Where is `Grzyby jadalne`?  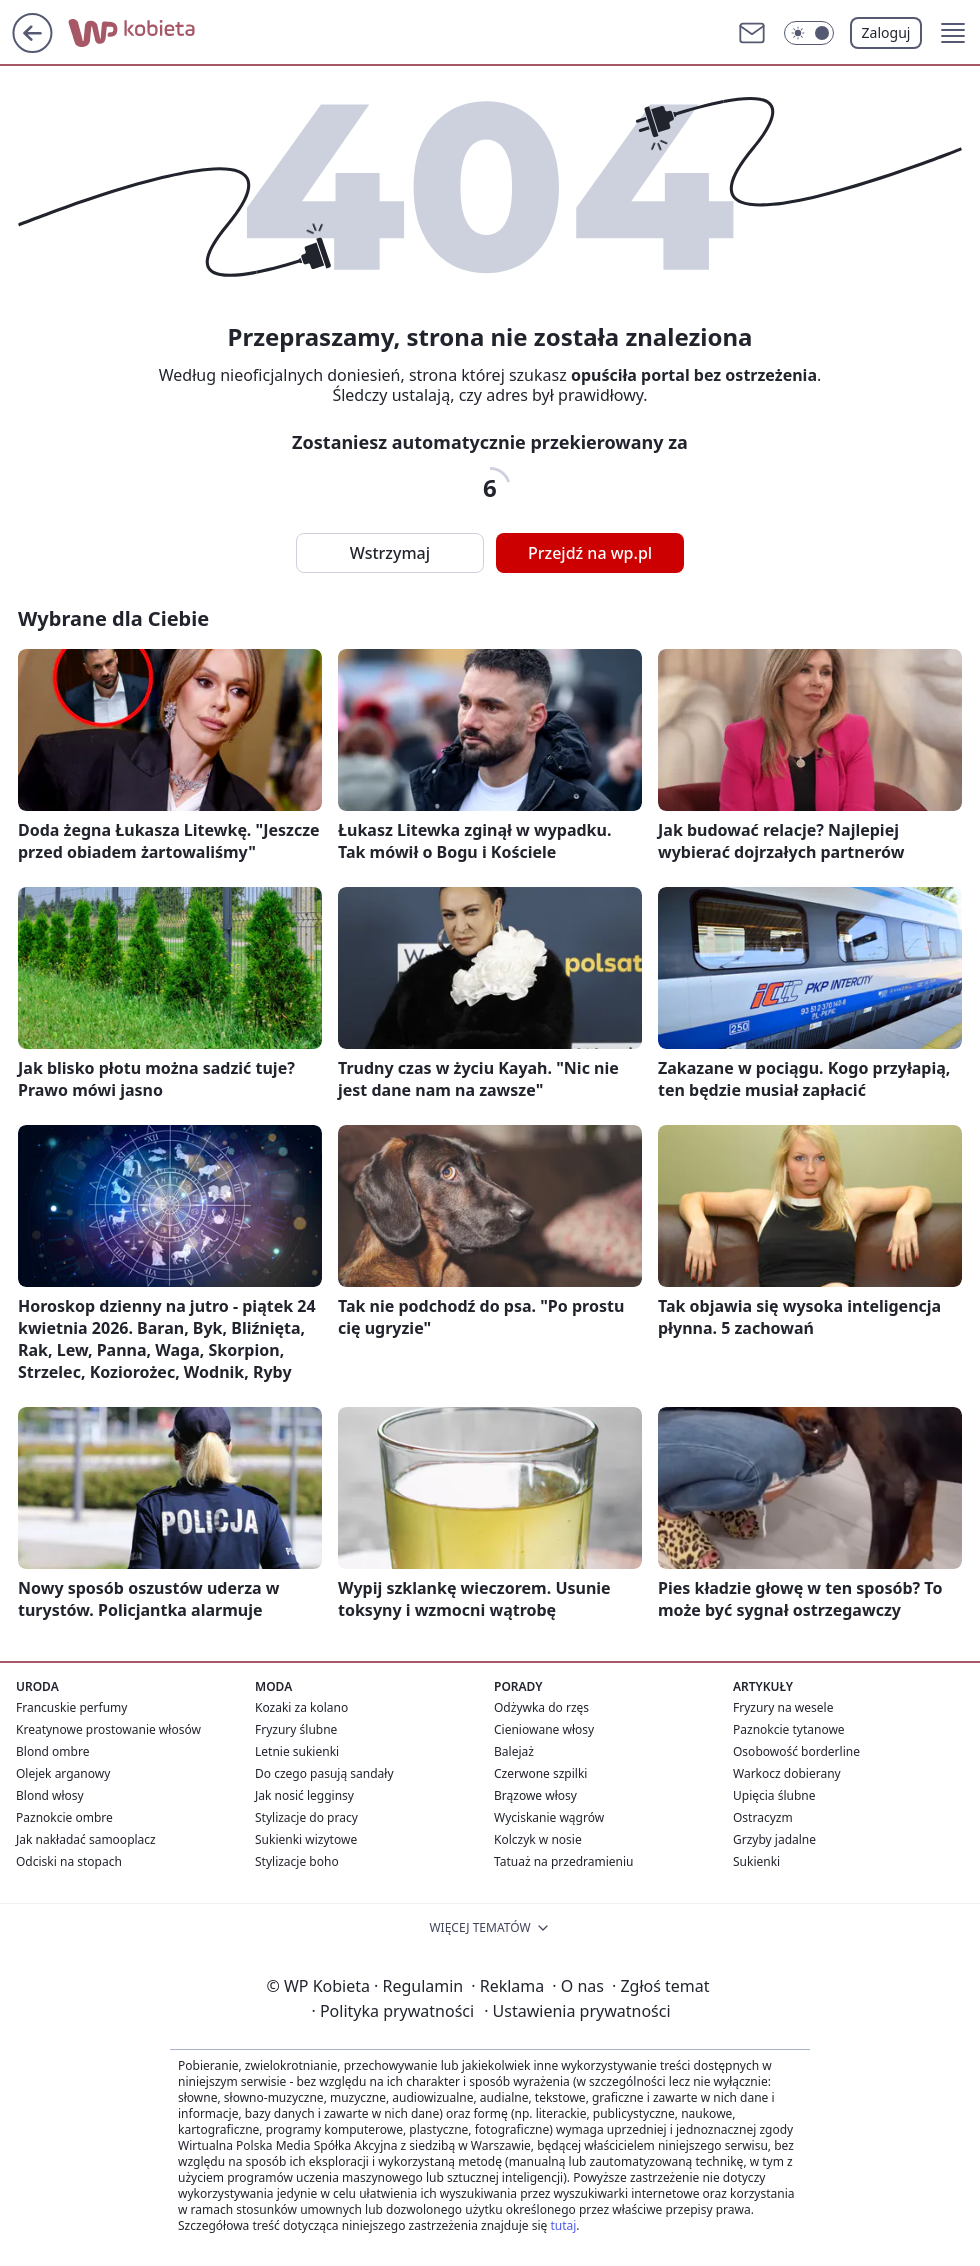 Grzyby jadalne is located at coordinates (774, 1839).